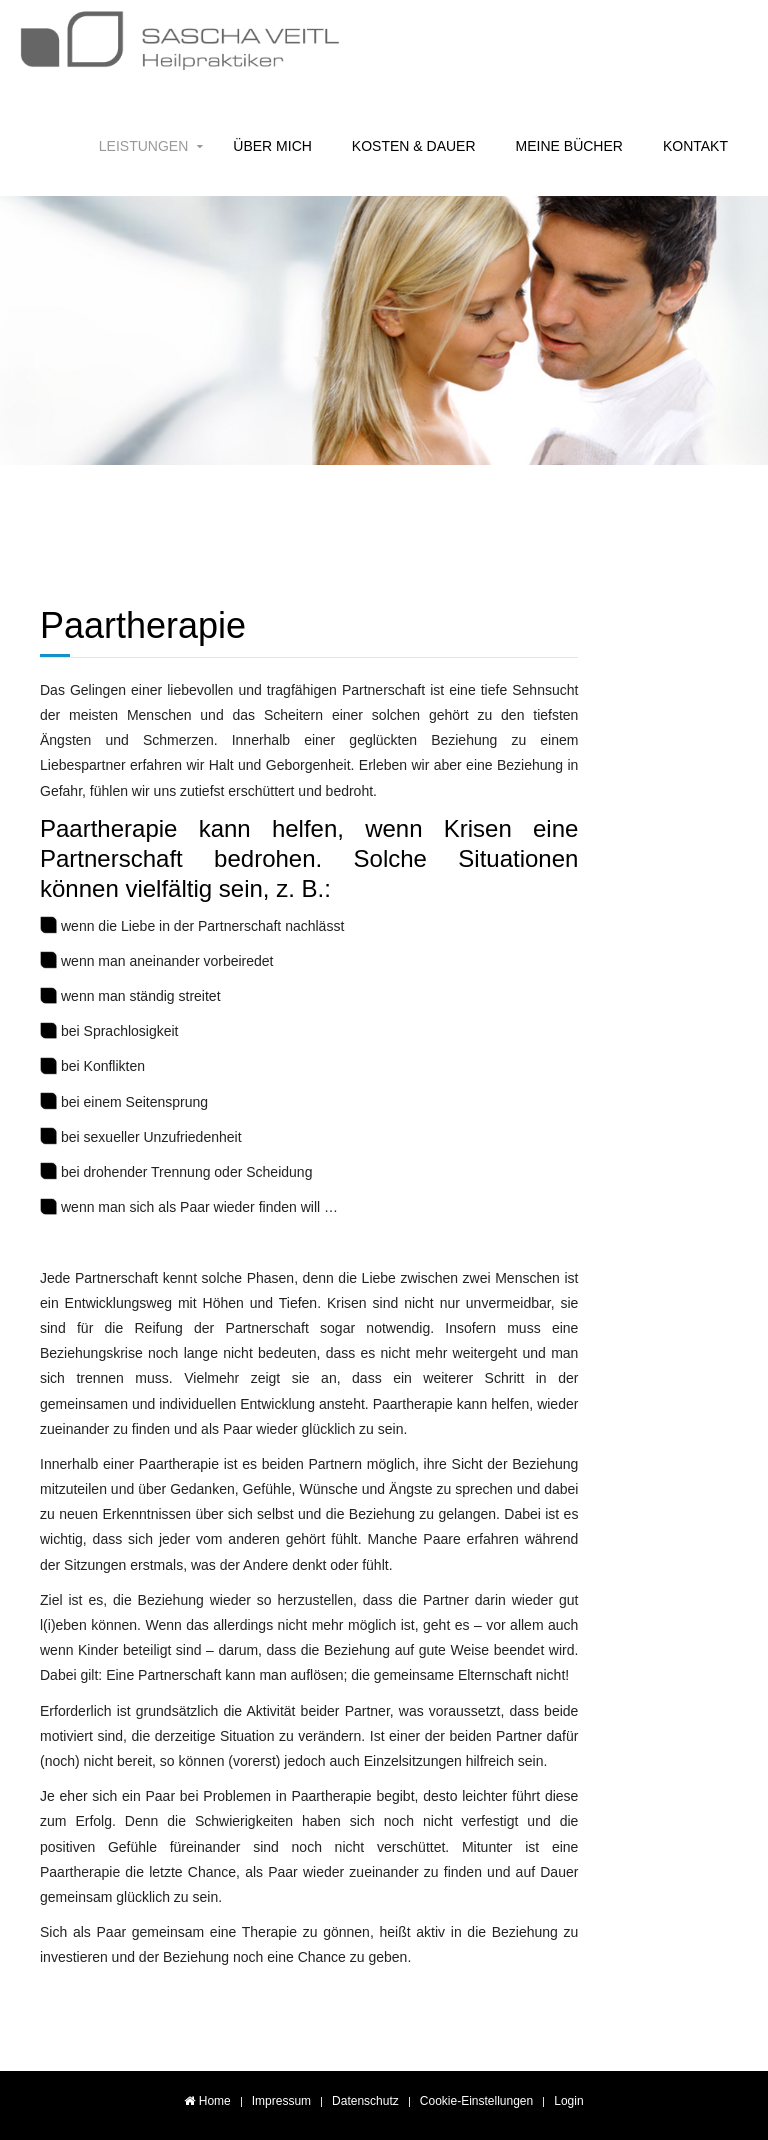  What do you see at coordinates (695, 146) in the screenshot?
I see `Kontakt` at bounding box center [695, 146].